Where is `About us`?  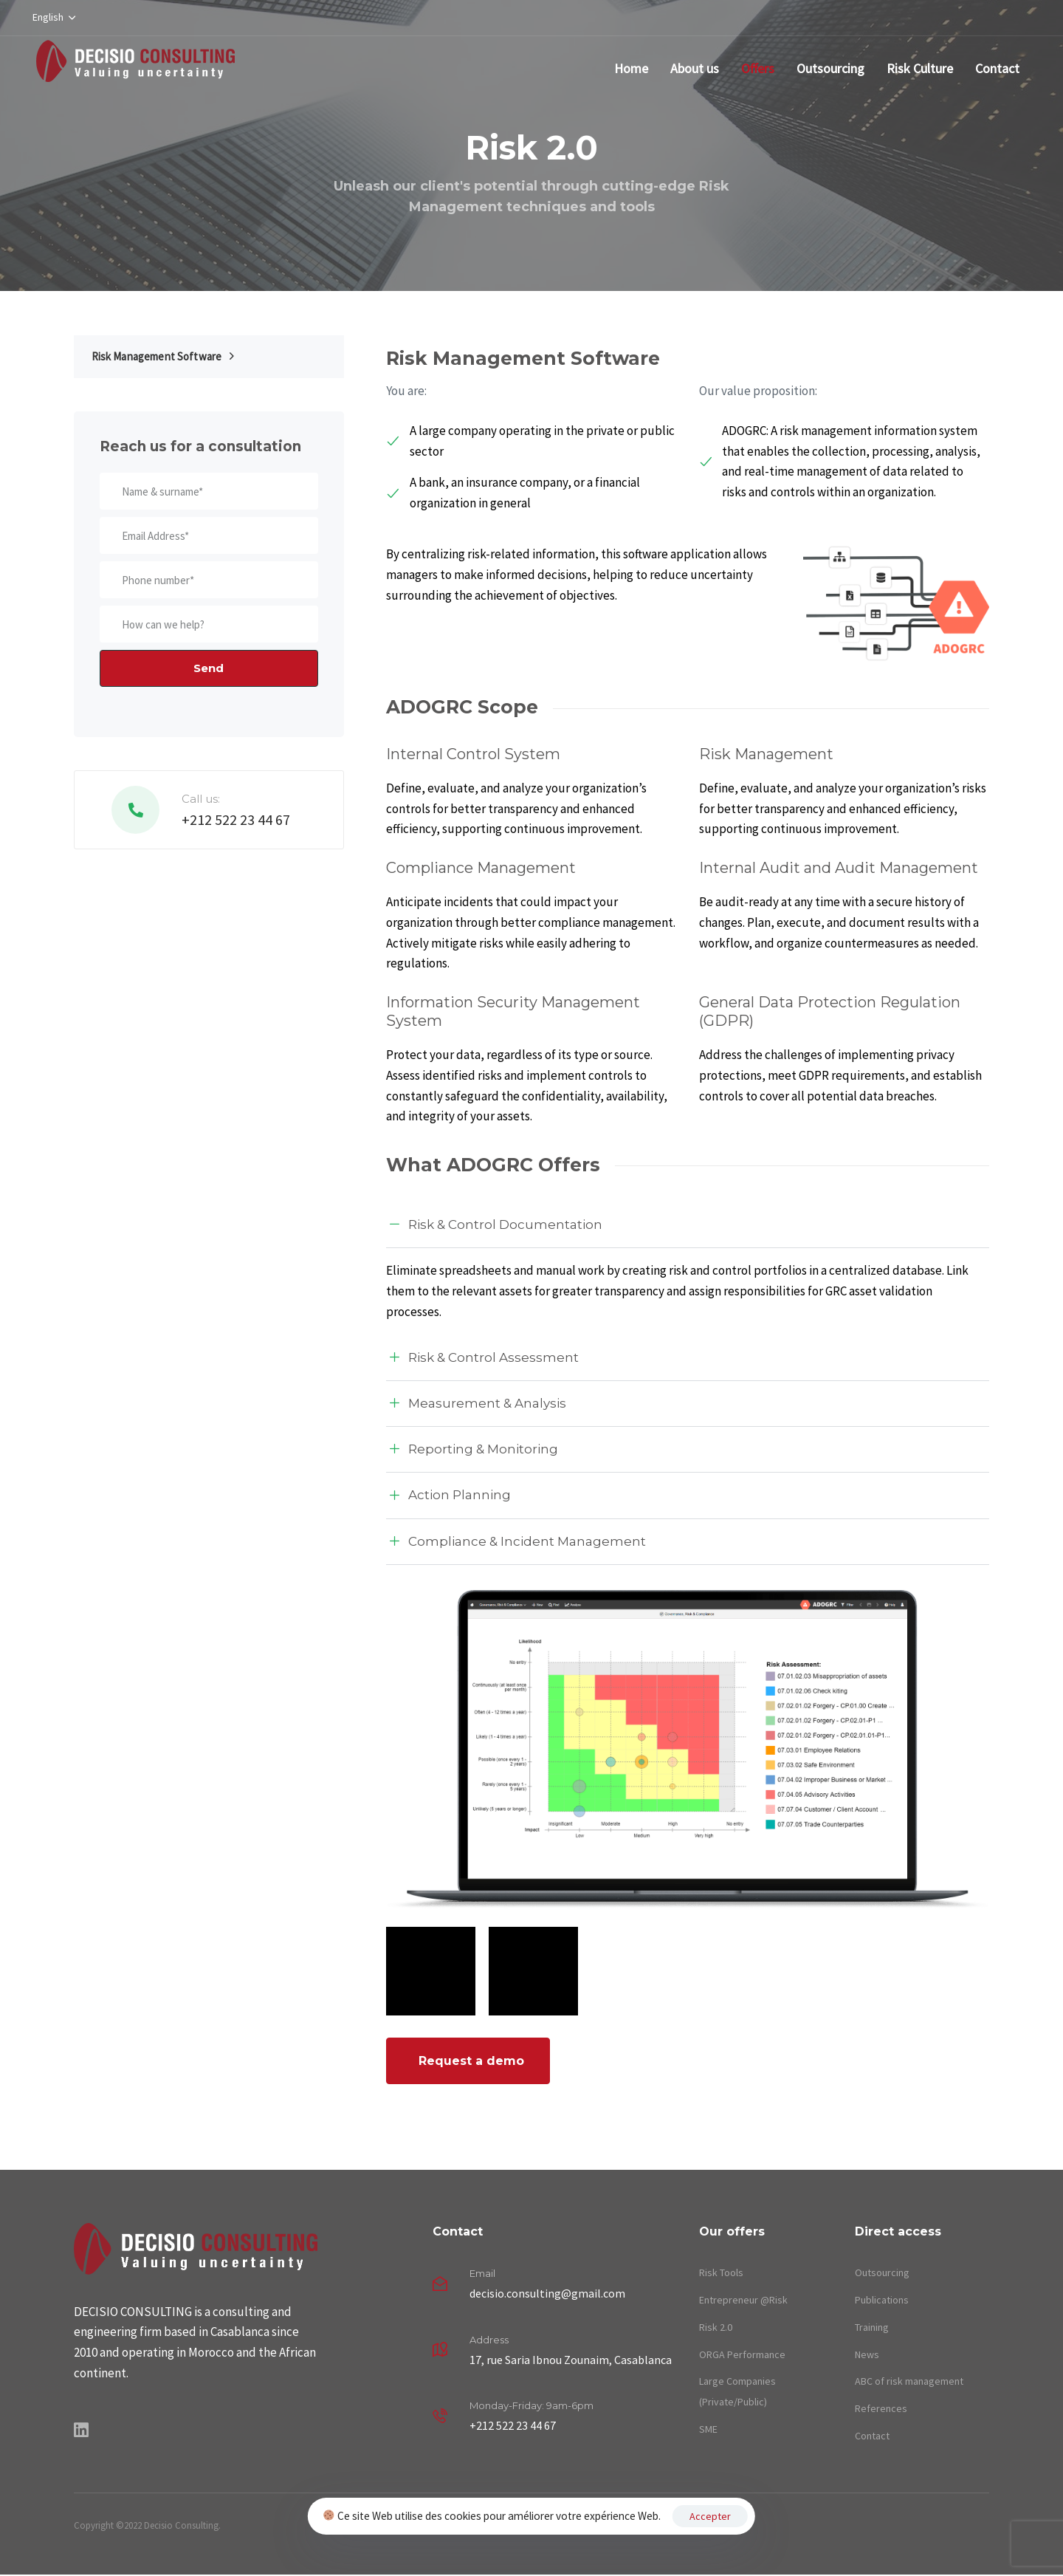
About us is located at coordinates (694, 68).